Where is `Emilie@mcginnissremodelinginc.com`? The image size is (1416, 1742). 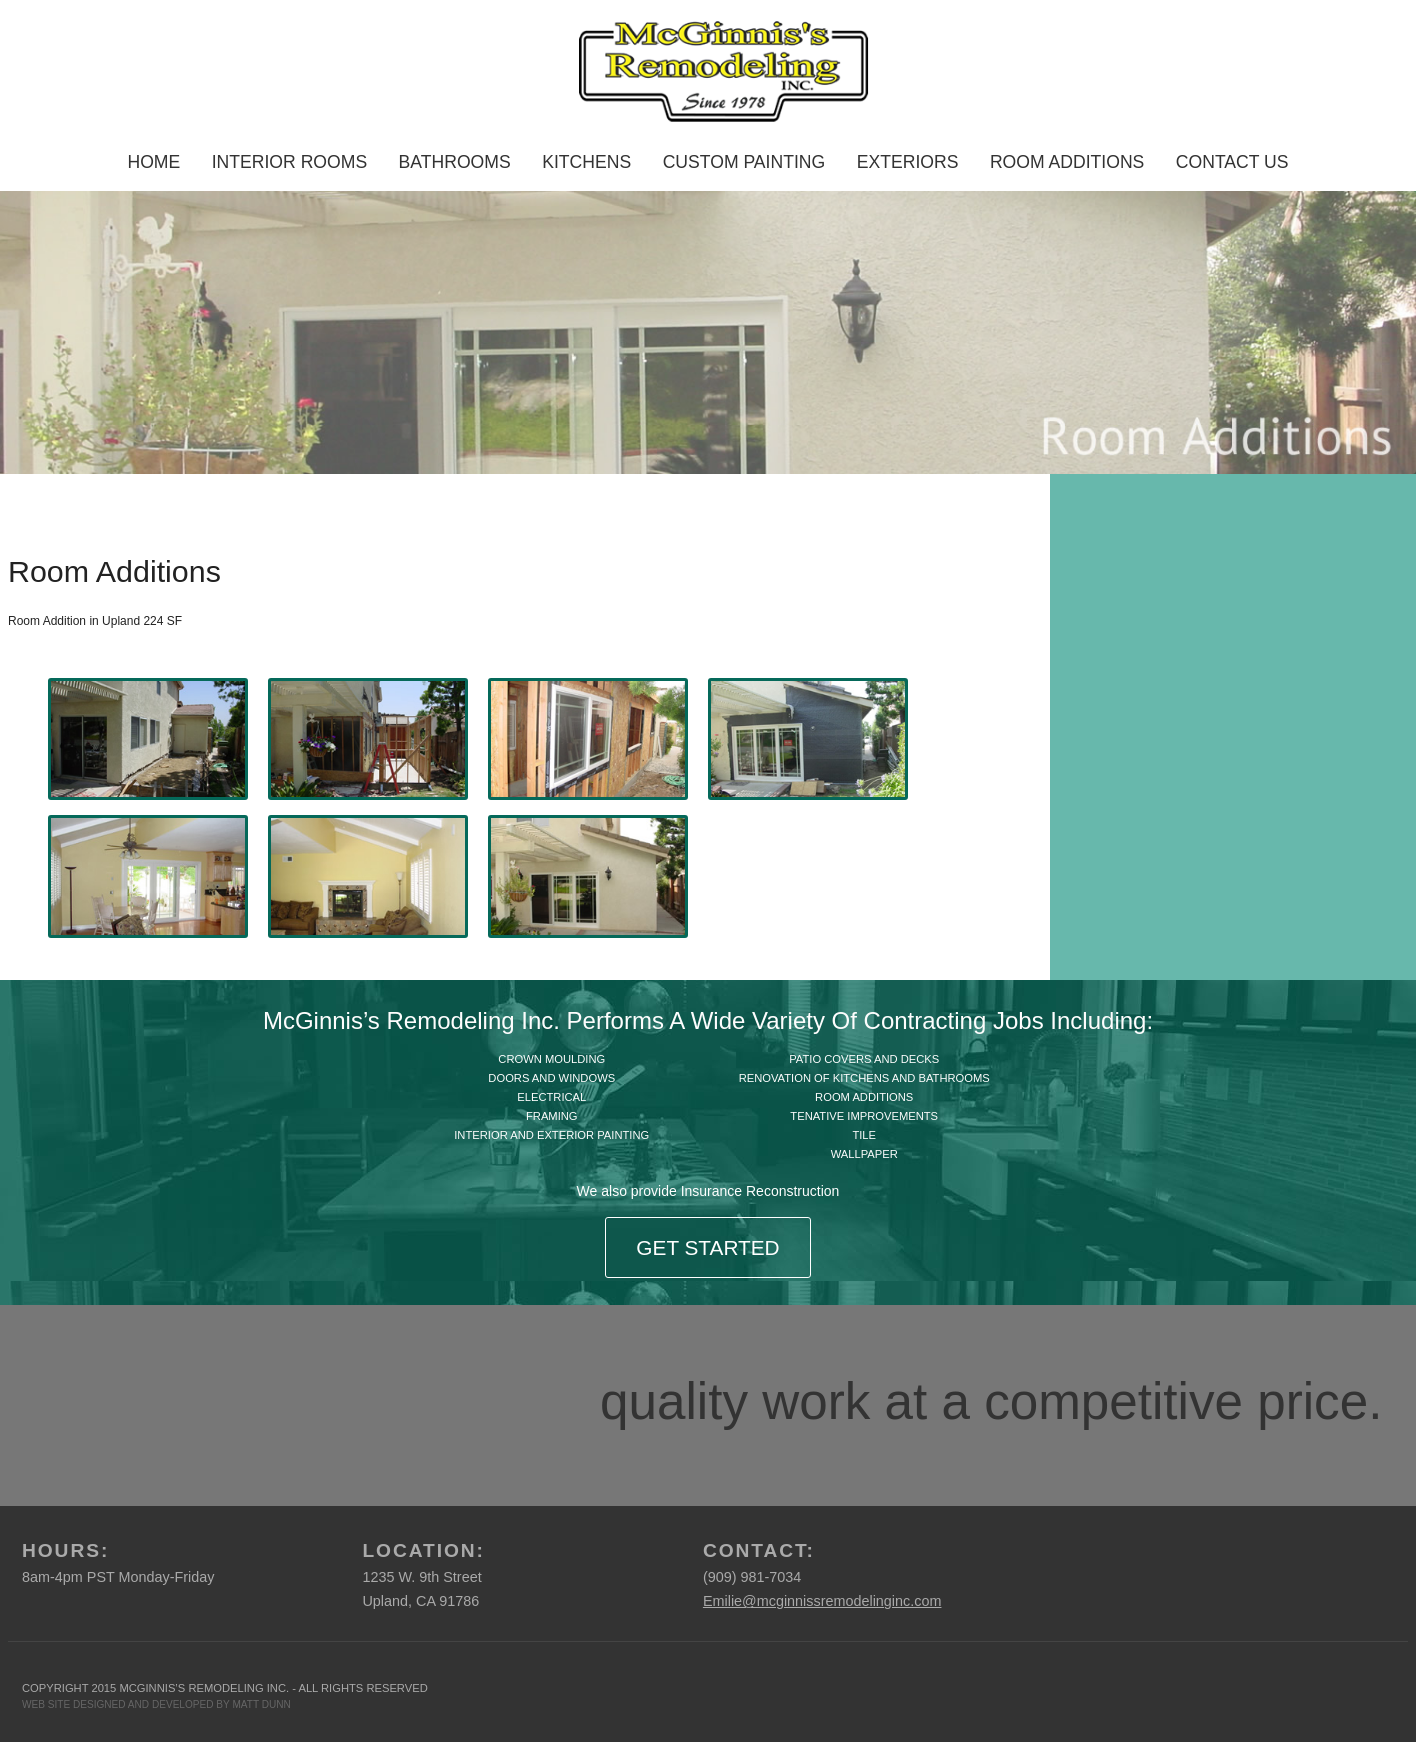 Emilie@mcginnissremodelinginc.com is located at coordinates (822, 1601).